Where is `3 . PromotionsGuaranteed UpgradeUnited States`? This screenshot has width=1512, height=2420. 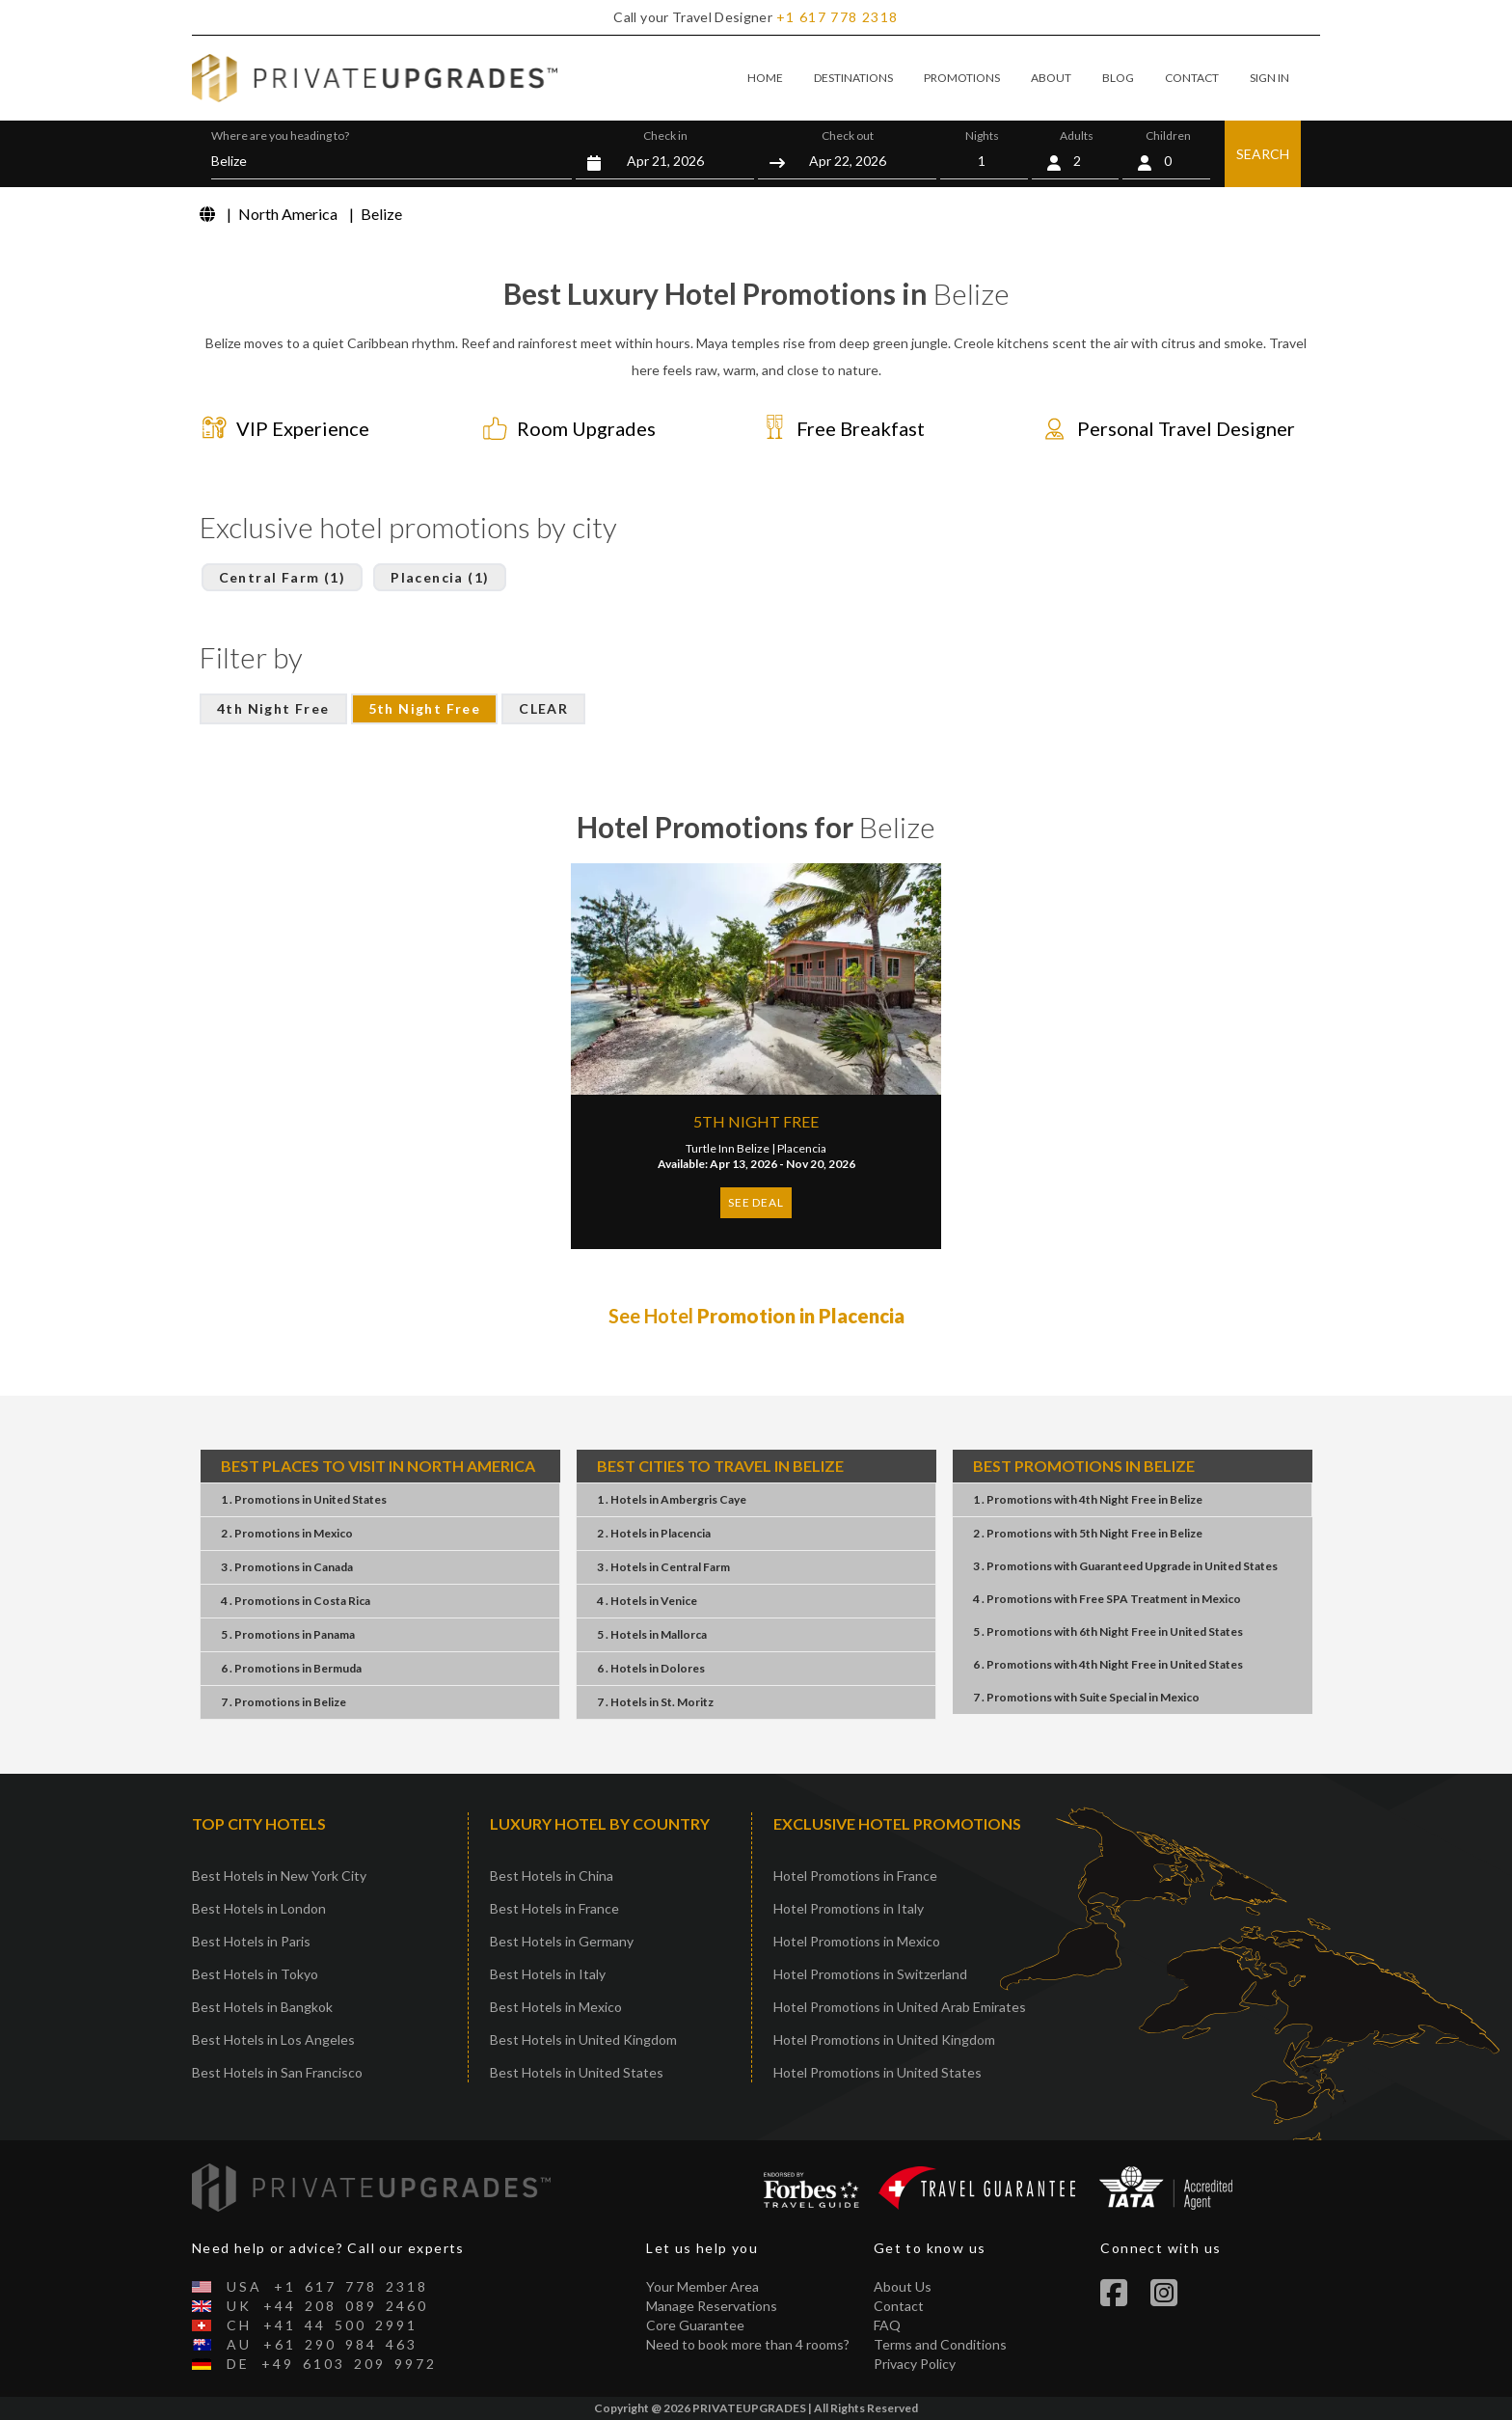
3 . PromotionsGuaranteed UpgradeUnited States is located at coordinates (1125, 1566).